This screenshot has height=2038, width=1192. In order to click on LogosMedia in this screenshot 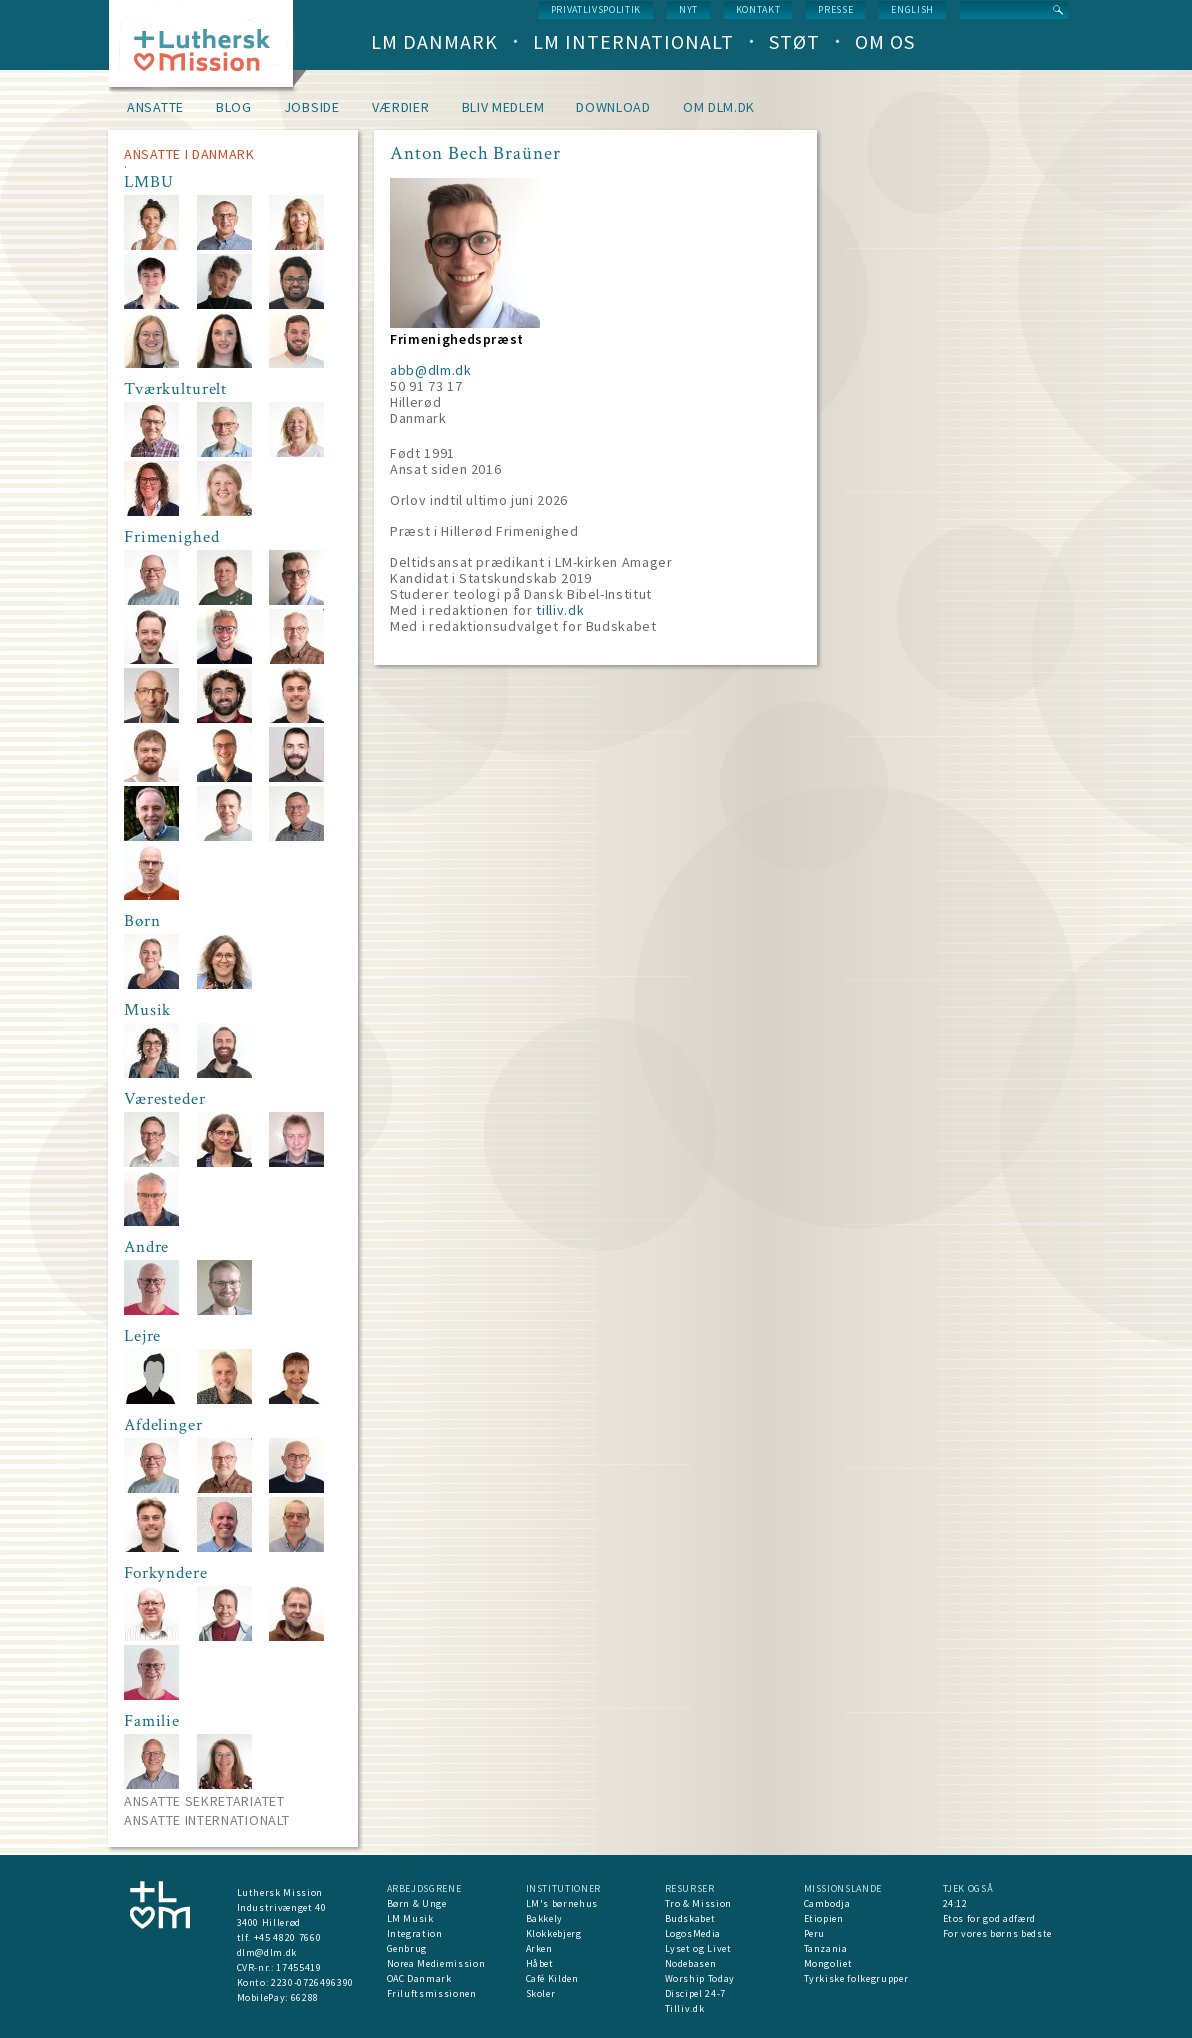, I will do `click(693, 1933)`.